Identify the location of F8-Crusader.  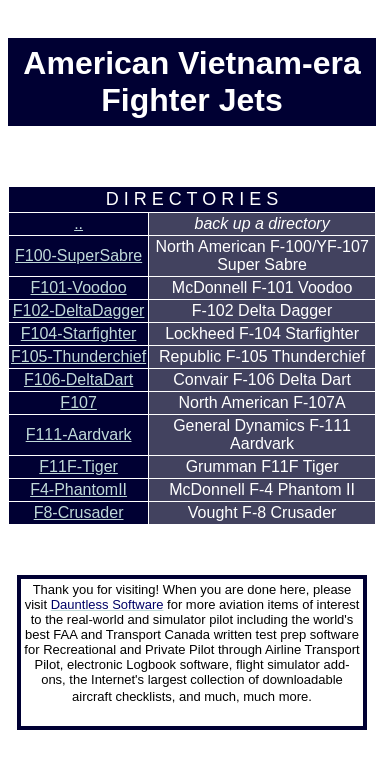
(79, 512).